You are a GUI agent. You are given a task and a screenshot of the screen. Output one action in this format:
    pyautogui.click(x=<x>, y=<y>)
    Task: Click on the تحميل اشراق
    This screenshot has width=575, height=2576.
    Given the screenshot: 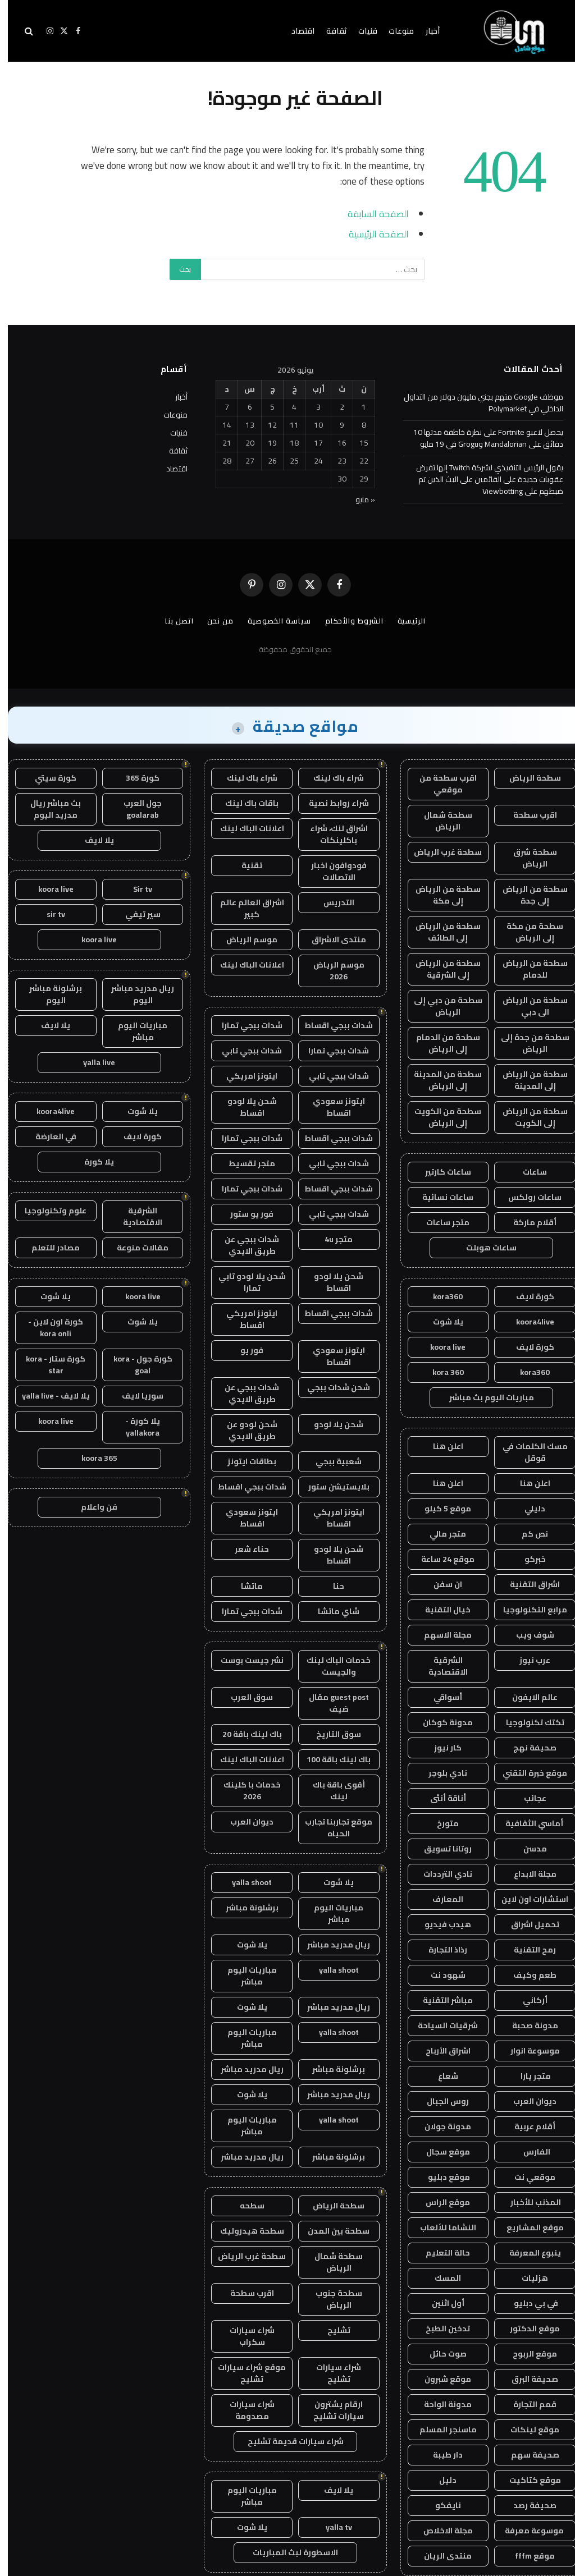 What is the action you would take?
    pyautogui.click(x=527, y=1924)
    